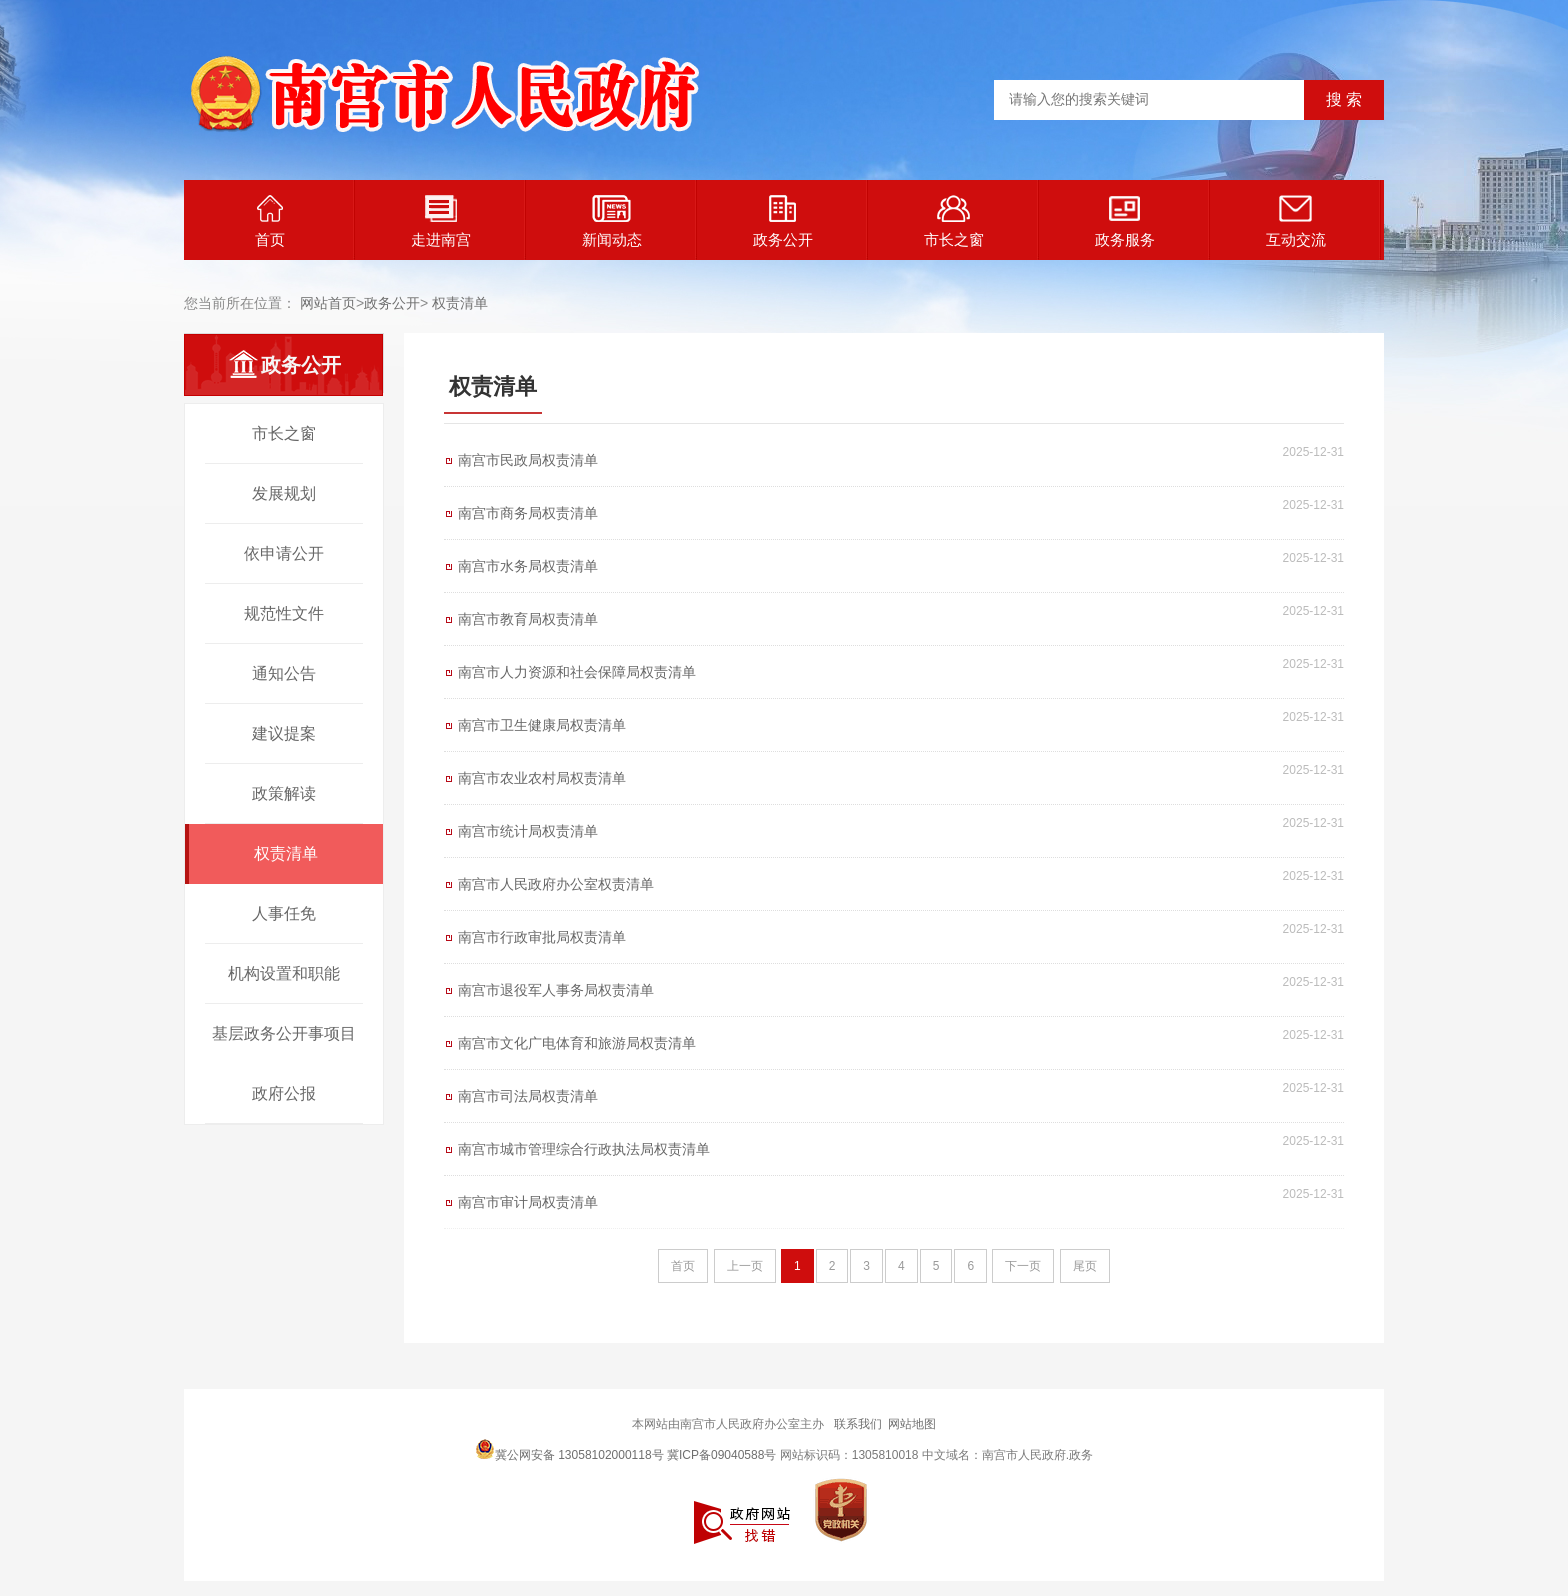 Image resolution: width=1568 pixels, height=1596 pixels. What do you see at coordinates (528, 566) in the screenshot?
I see `南宫市水务局权责清单` at bounding box center [528, 566].